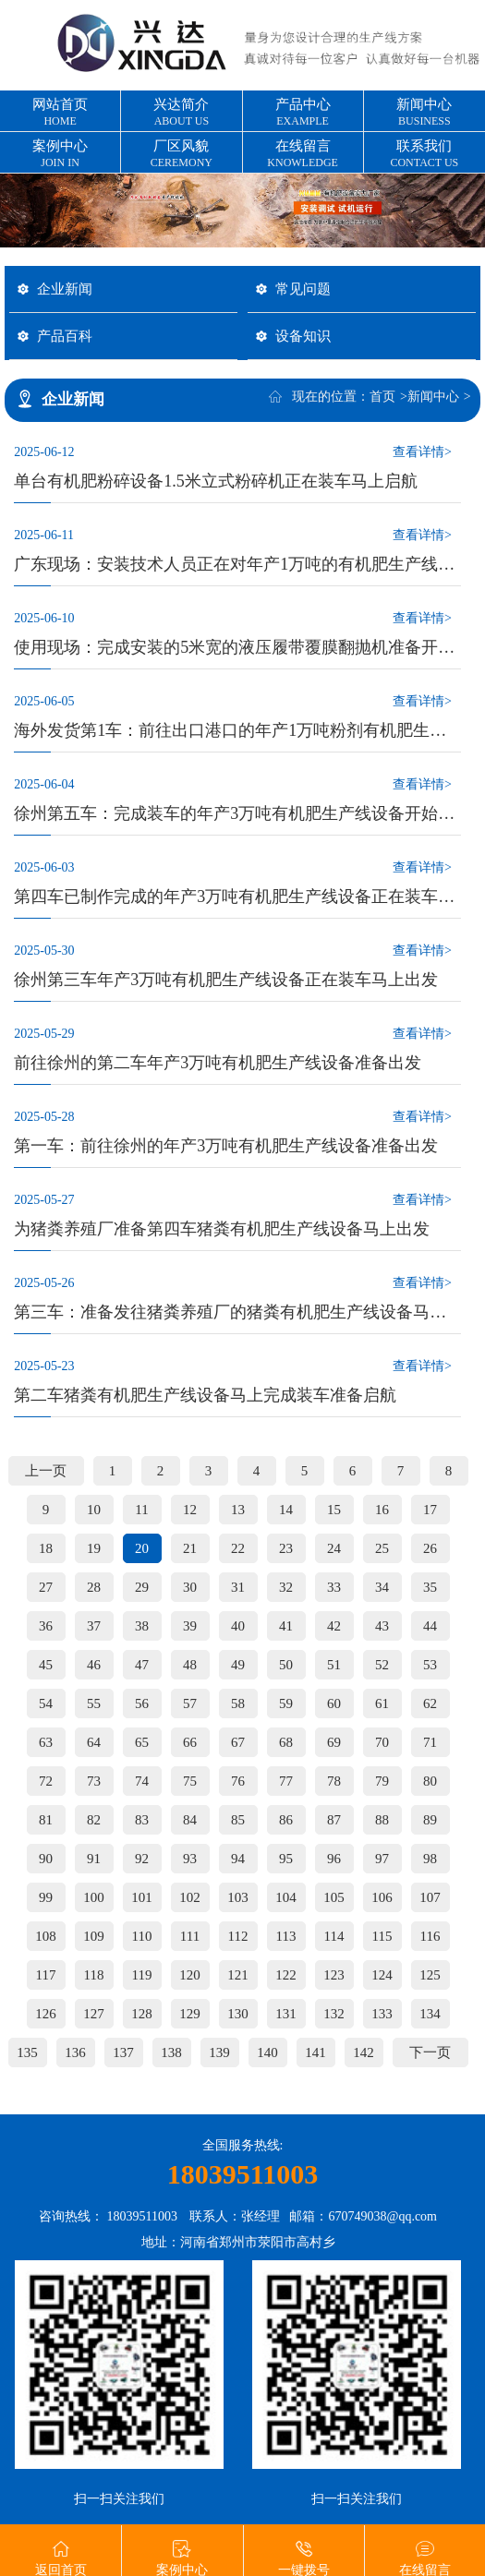  Describe the element at coordinates (238, 1858) in the screenshot. I see `94` at that location.